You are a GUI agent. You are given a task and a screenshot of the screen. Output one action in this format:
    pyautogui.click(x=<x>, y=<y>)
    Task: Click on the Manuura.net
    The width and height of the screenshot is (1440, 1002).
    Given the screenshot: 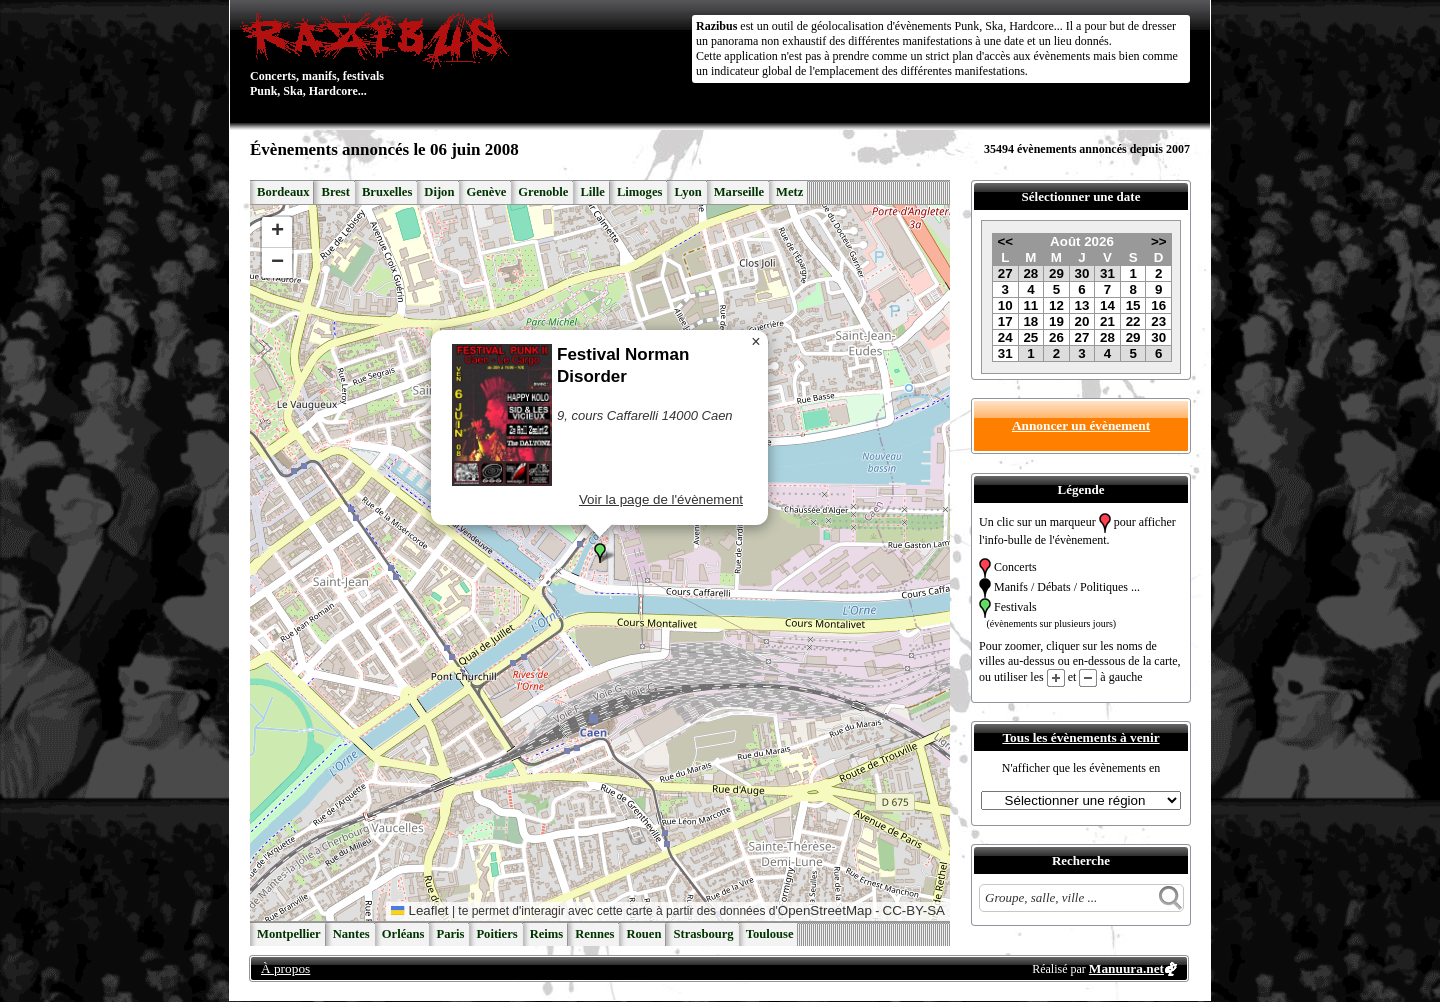 What is the action you would take?
    pyautogui.click(x=1126, y=968)
    